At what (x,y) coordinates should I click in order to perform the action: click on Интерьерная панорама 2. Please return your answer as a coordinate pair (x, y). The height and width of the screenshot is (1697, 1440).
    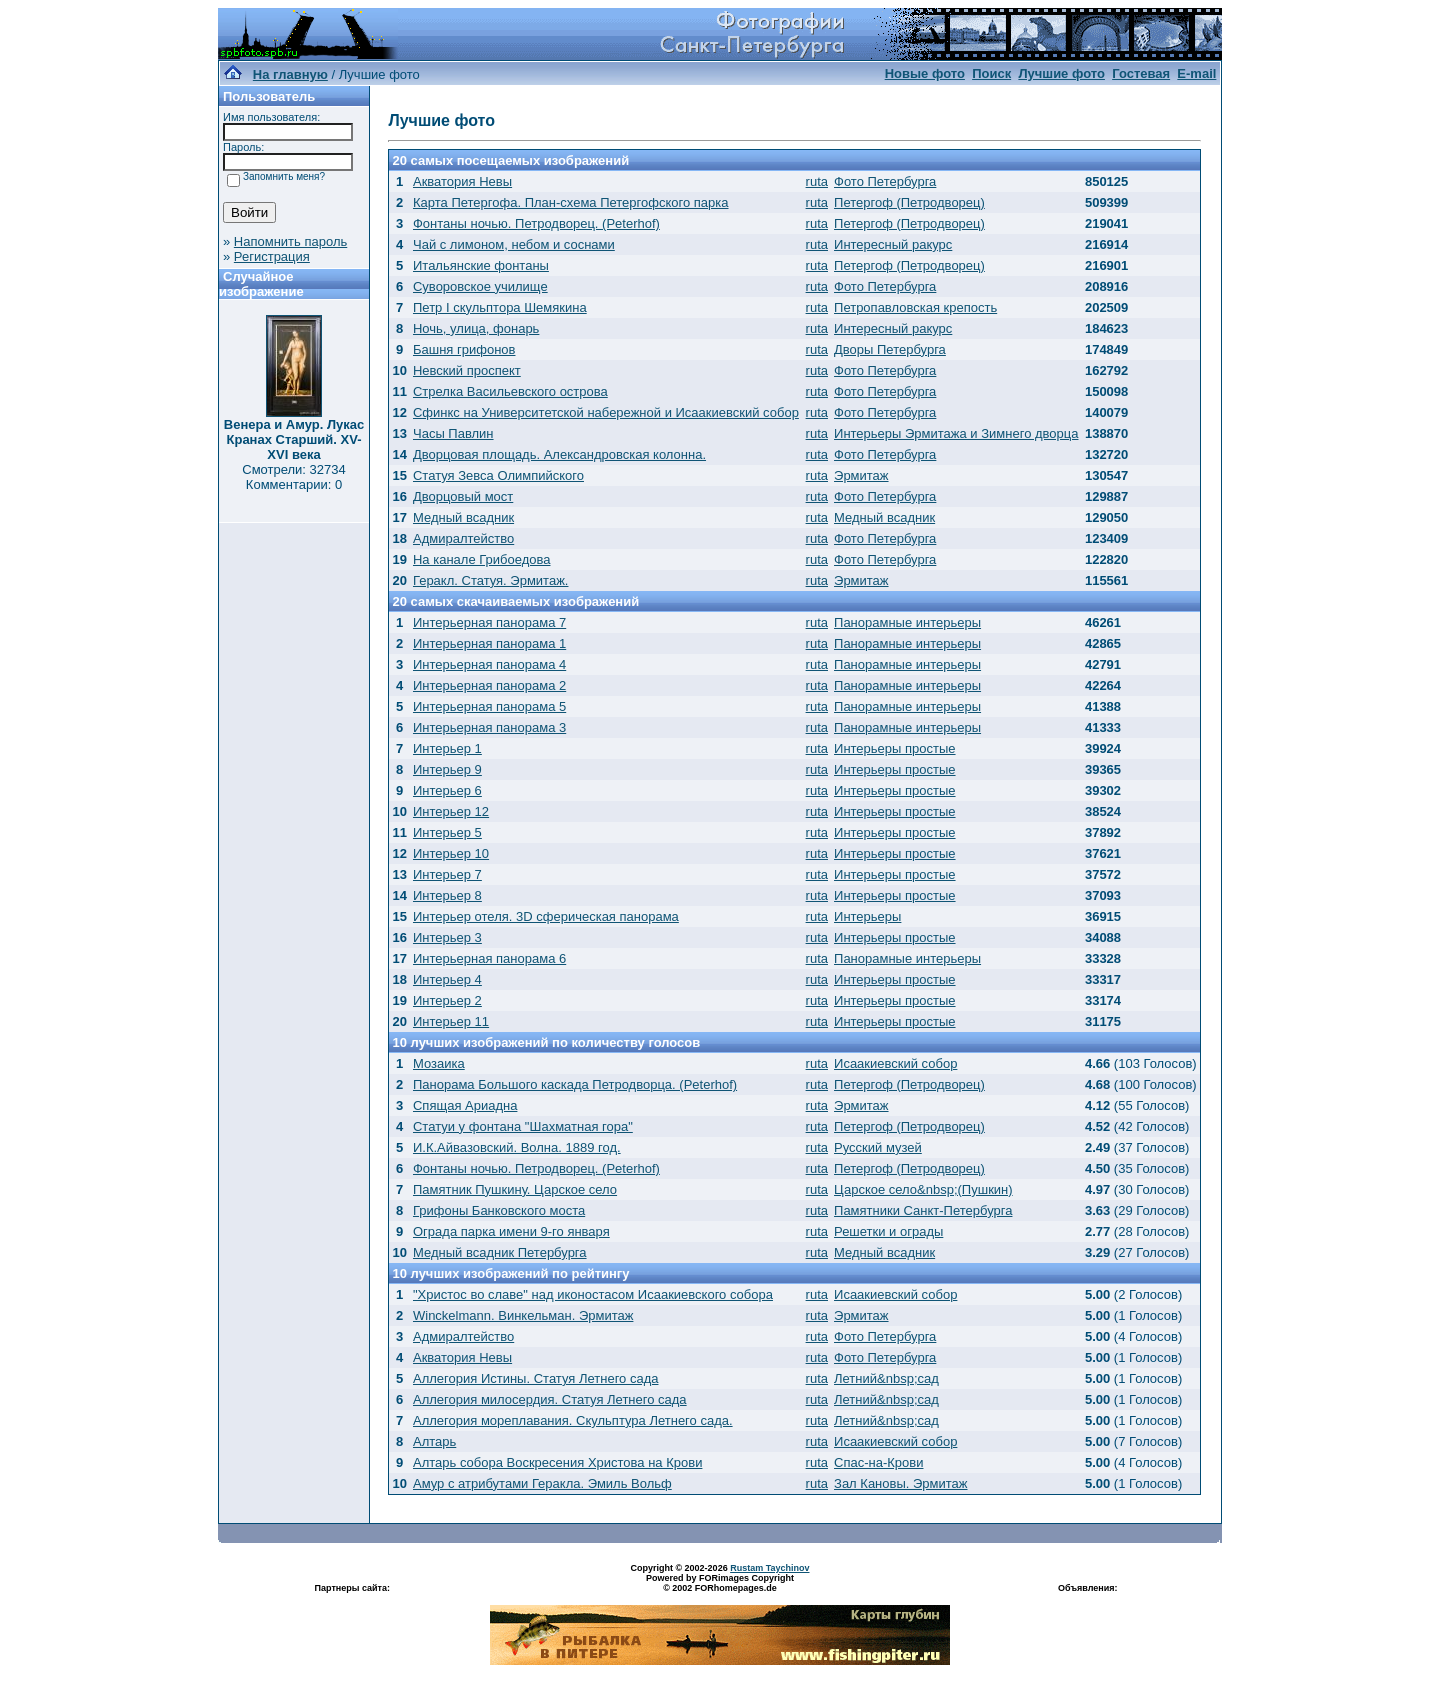
    Looking at the image, I should click on (489, 685).